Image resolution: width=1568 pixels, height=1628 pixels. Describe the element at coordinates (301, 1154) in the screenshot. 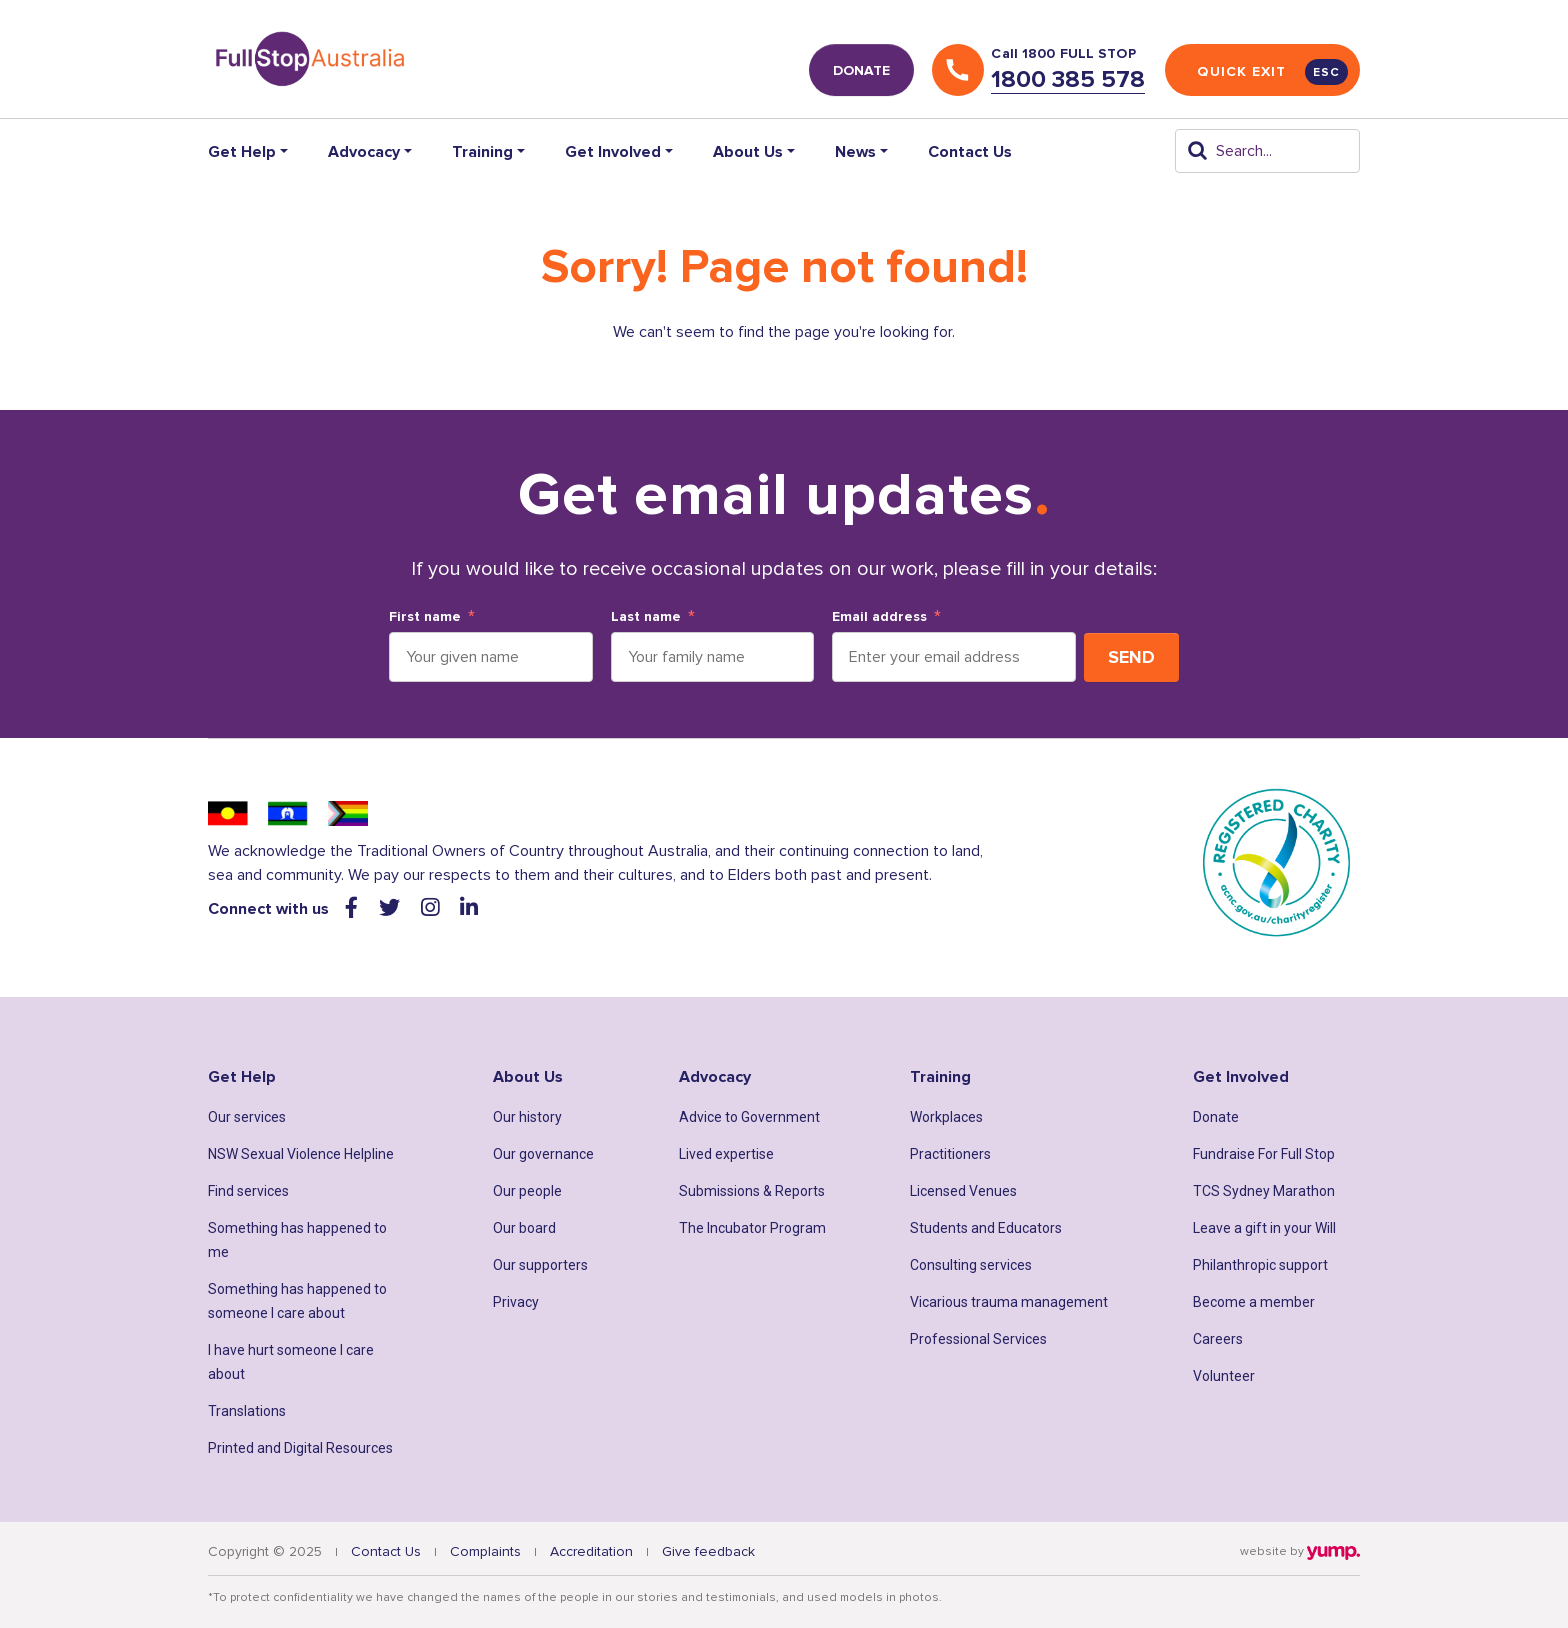

I see `NSW Sexual Violence Helpline` at that location.